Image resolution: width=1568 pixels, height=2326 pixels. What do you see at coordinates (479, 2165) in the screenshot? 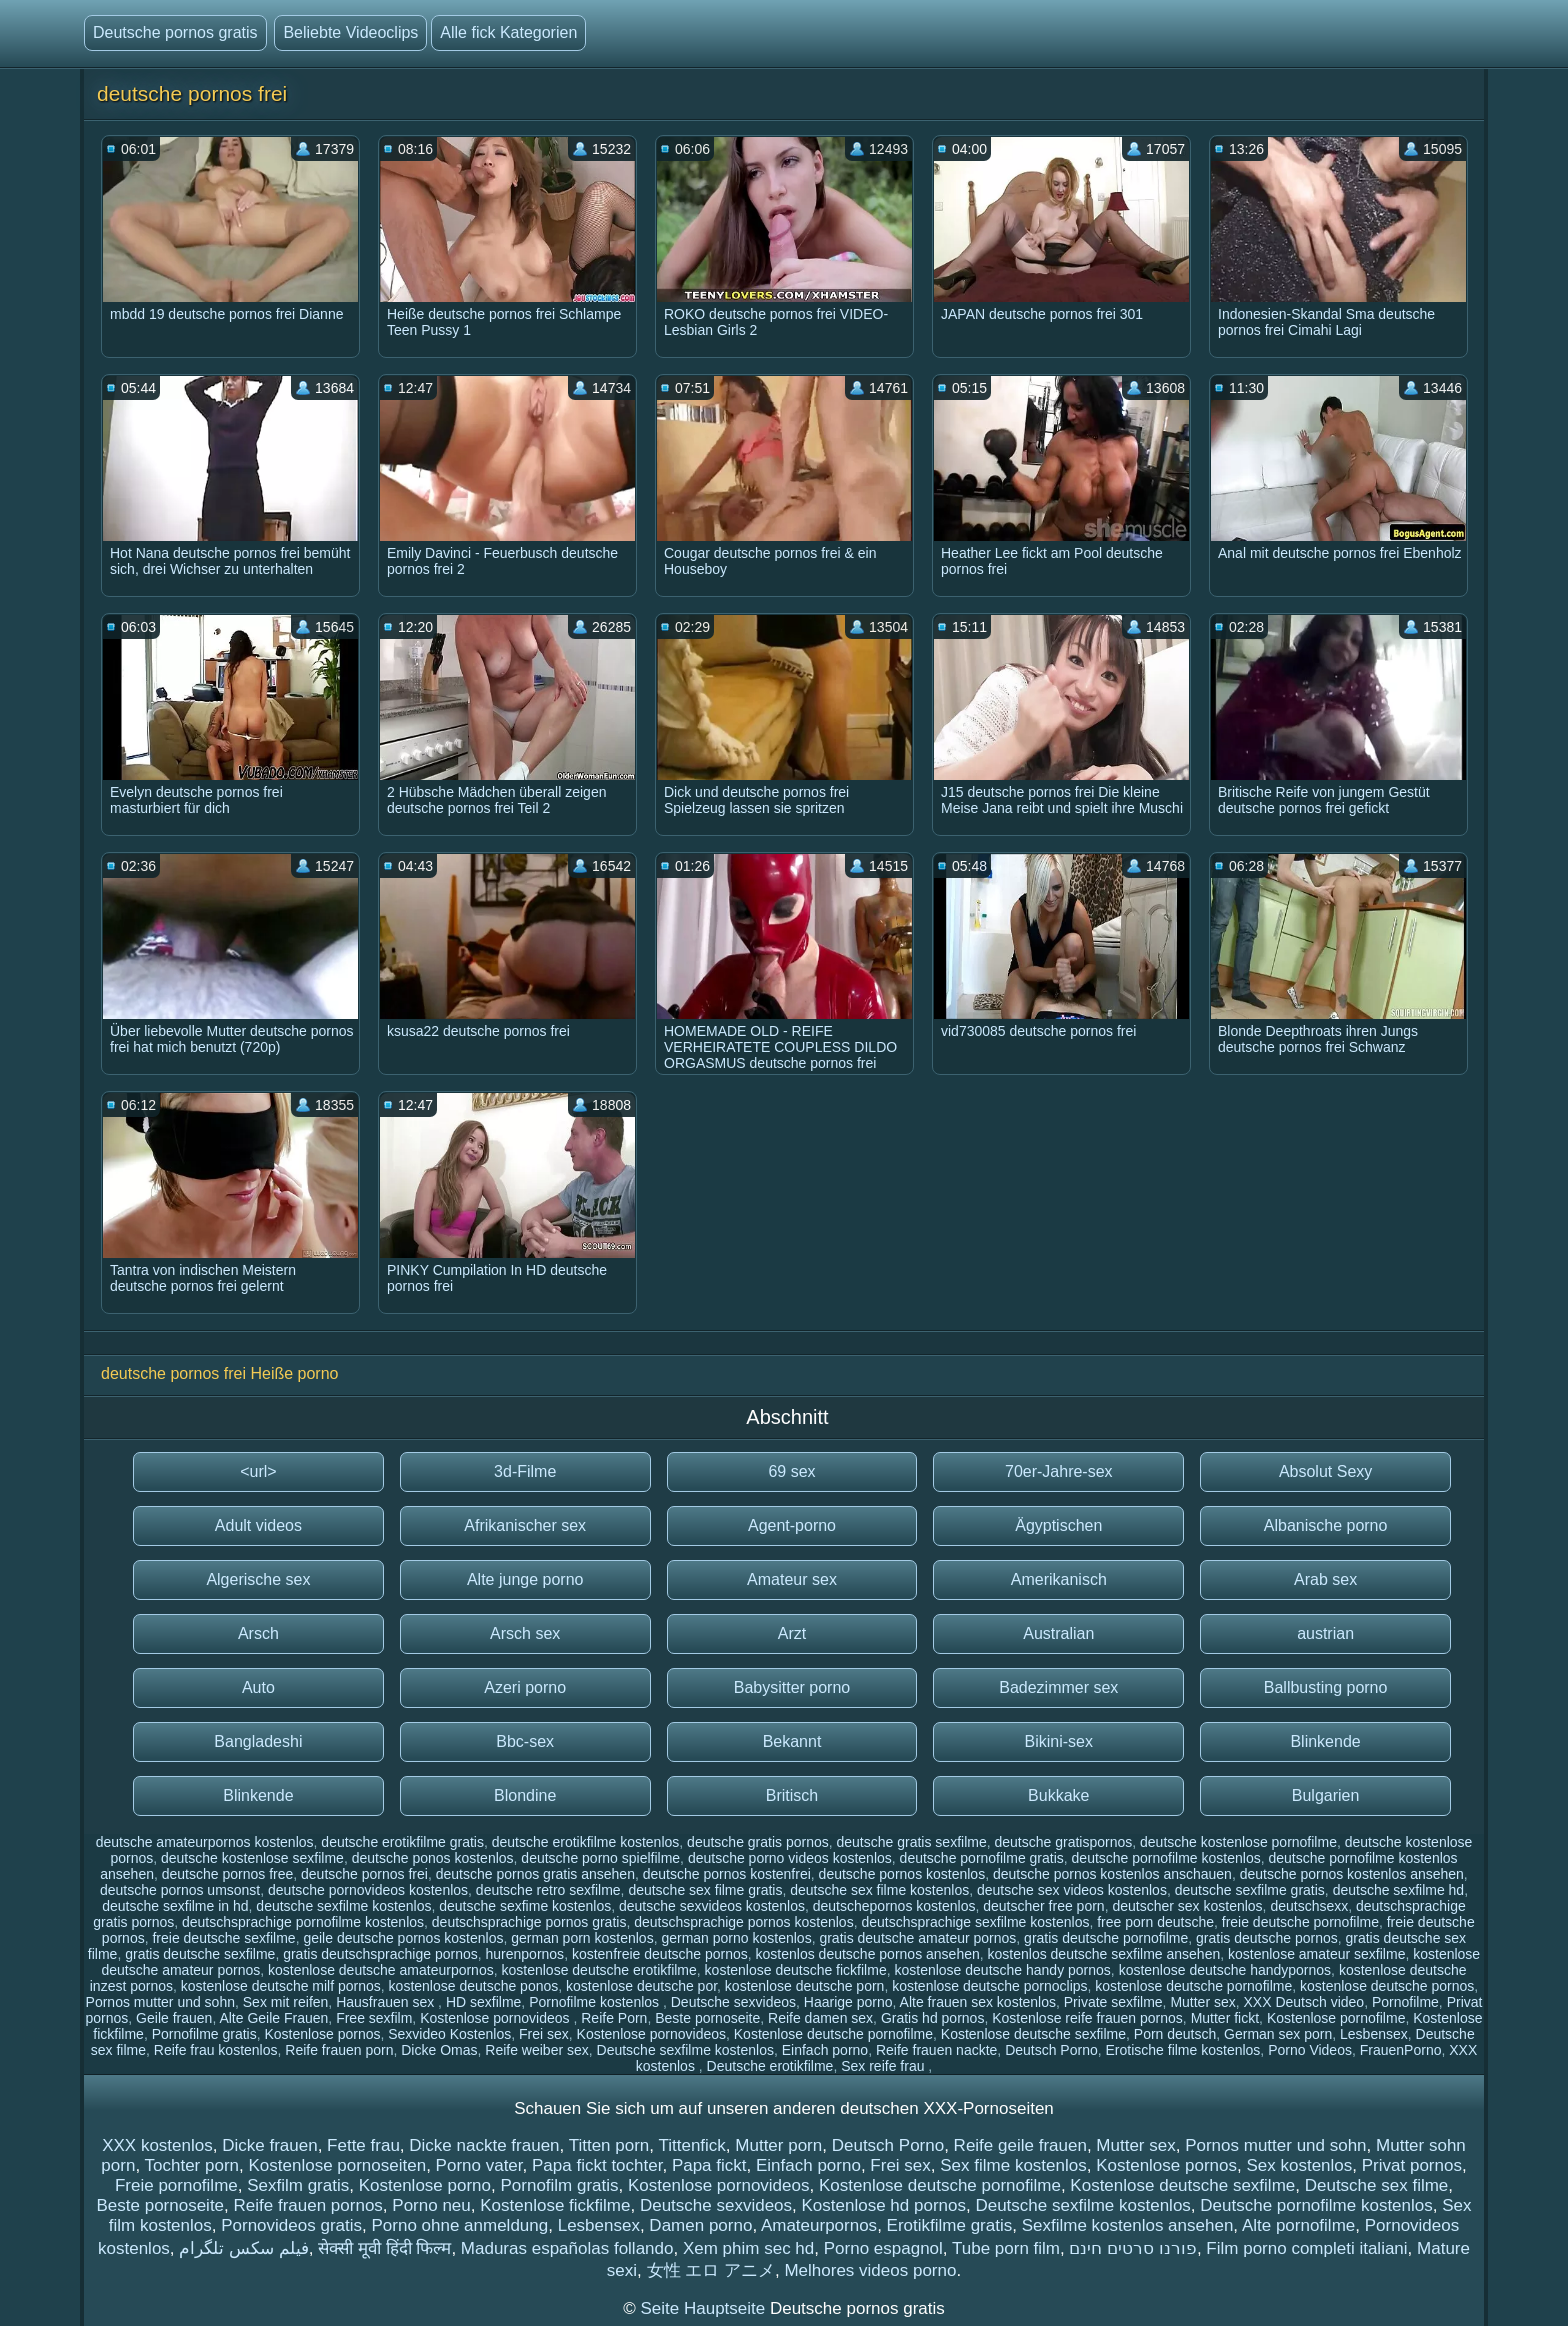
I see `Porno vater` at bounding box center [479, 2165].